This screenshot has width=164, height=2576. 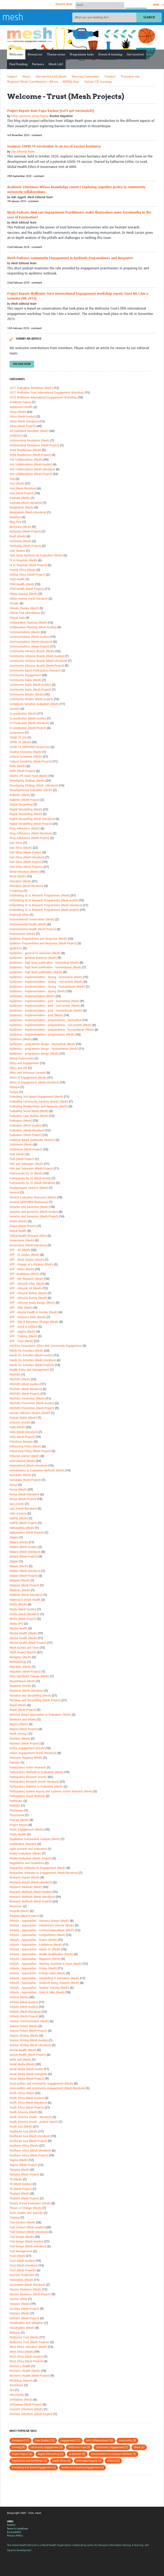 What do you see at coordinates (64, 4) in the screenshot?
I see `Donate Now` at bounding box center [64, 4].